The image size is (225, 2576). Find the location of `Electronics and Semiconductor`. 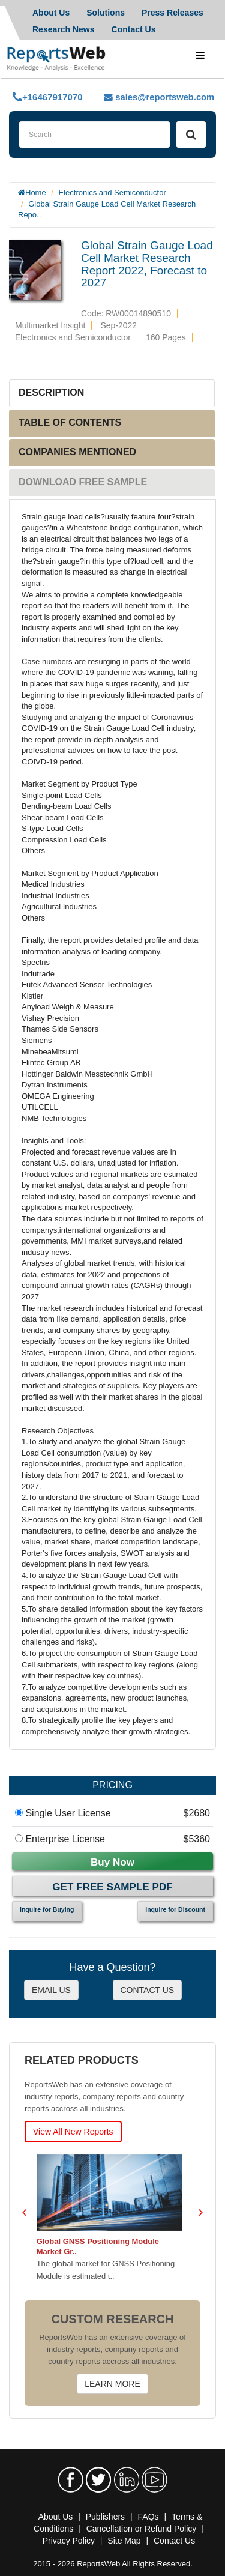

Electronics and Semiconductor is located at coordinates (112, 192).